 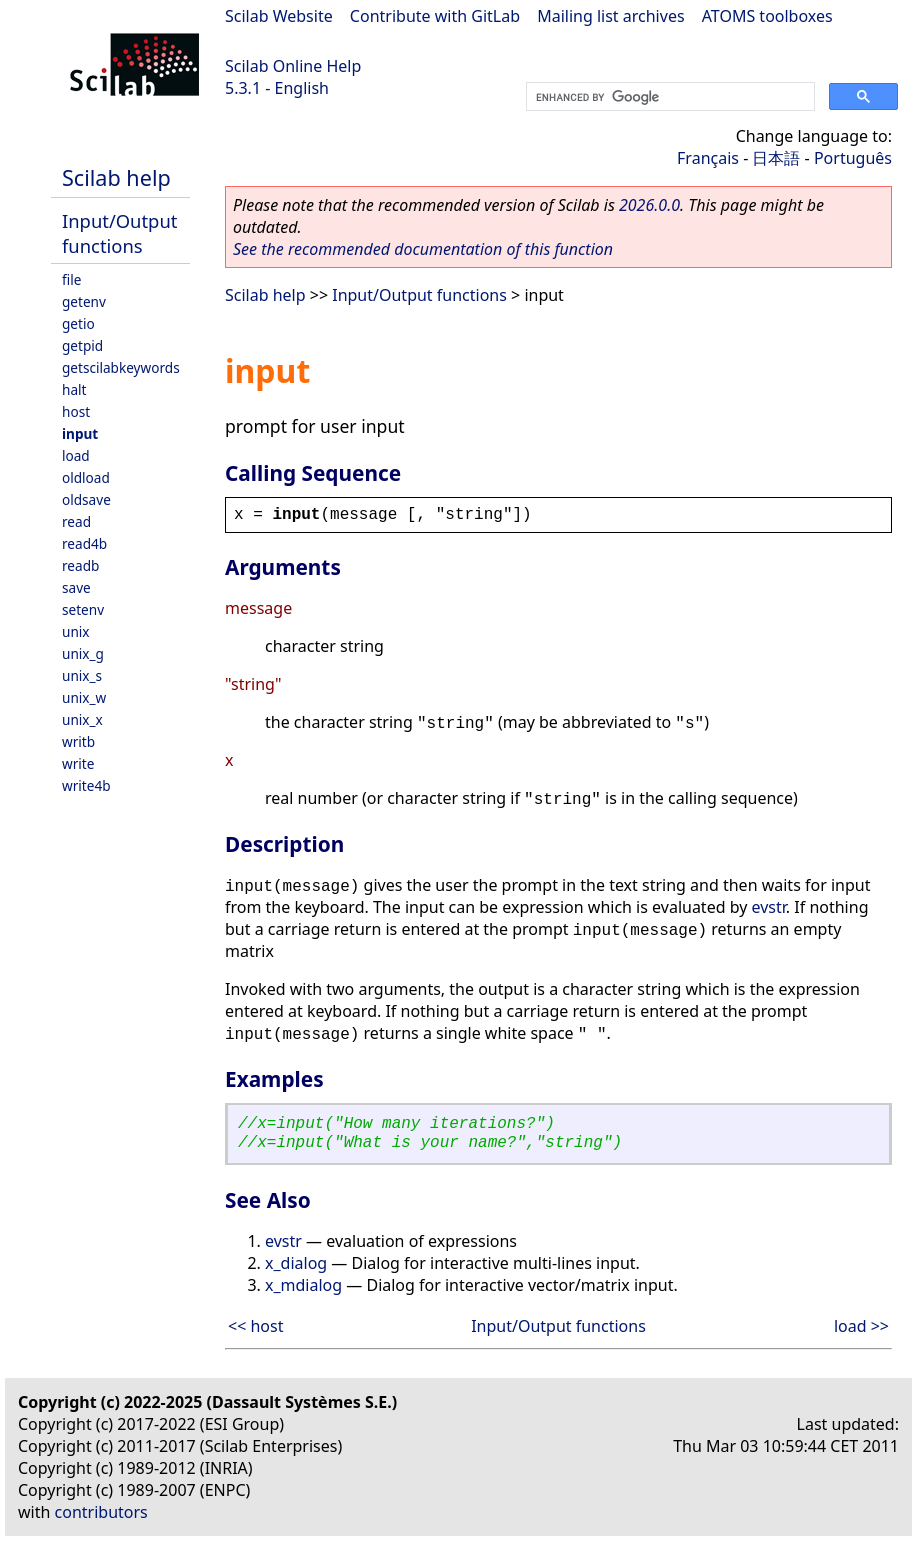 I want to click on write, so click(x=78, y=763).